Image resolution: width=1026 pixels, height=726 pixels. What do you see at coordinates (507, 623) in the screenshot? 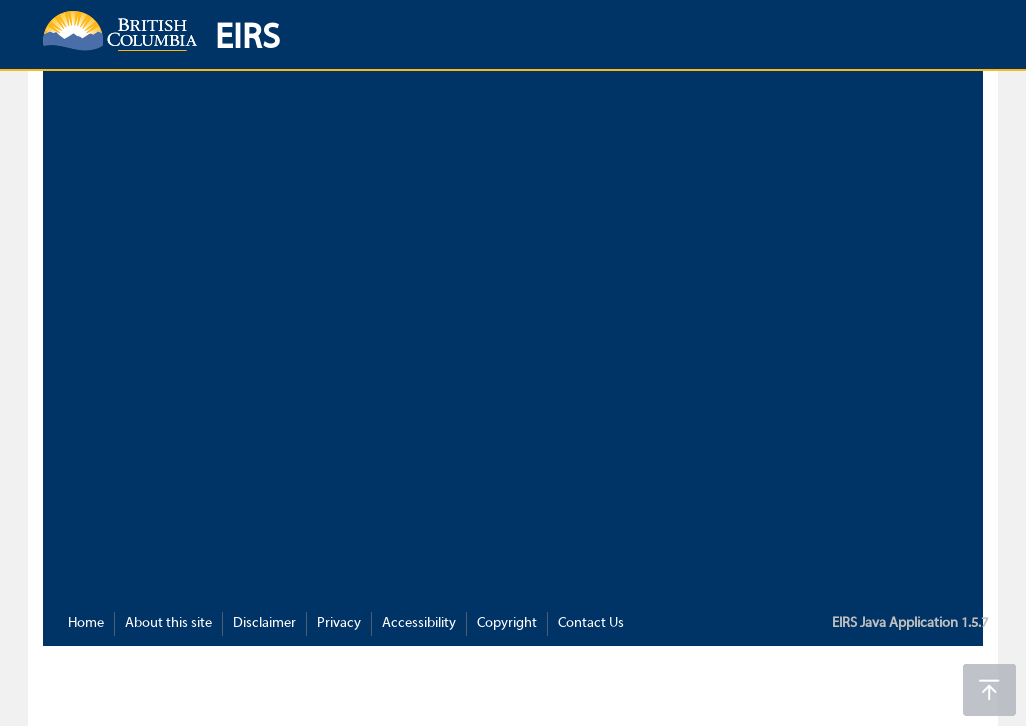
I see `Copyright` at bounding box center [507, 623].